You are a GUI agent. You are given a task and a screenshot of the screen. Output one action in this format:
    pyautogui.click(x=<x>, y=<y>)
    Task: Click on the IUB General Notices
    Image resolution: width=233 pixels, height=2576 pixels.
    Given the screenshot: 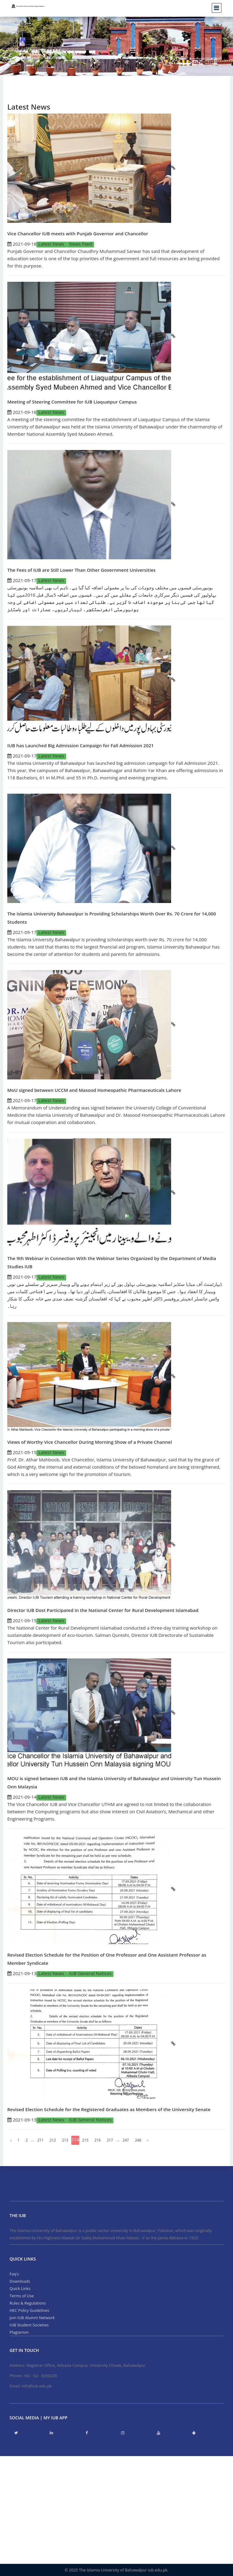 What is the action you would take?
    pyautogui.click(x=90, y=1973)
    